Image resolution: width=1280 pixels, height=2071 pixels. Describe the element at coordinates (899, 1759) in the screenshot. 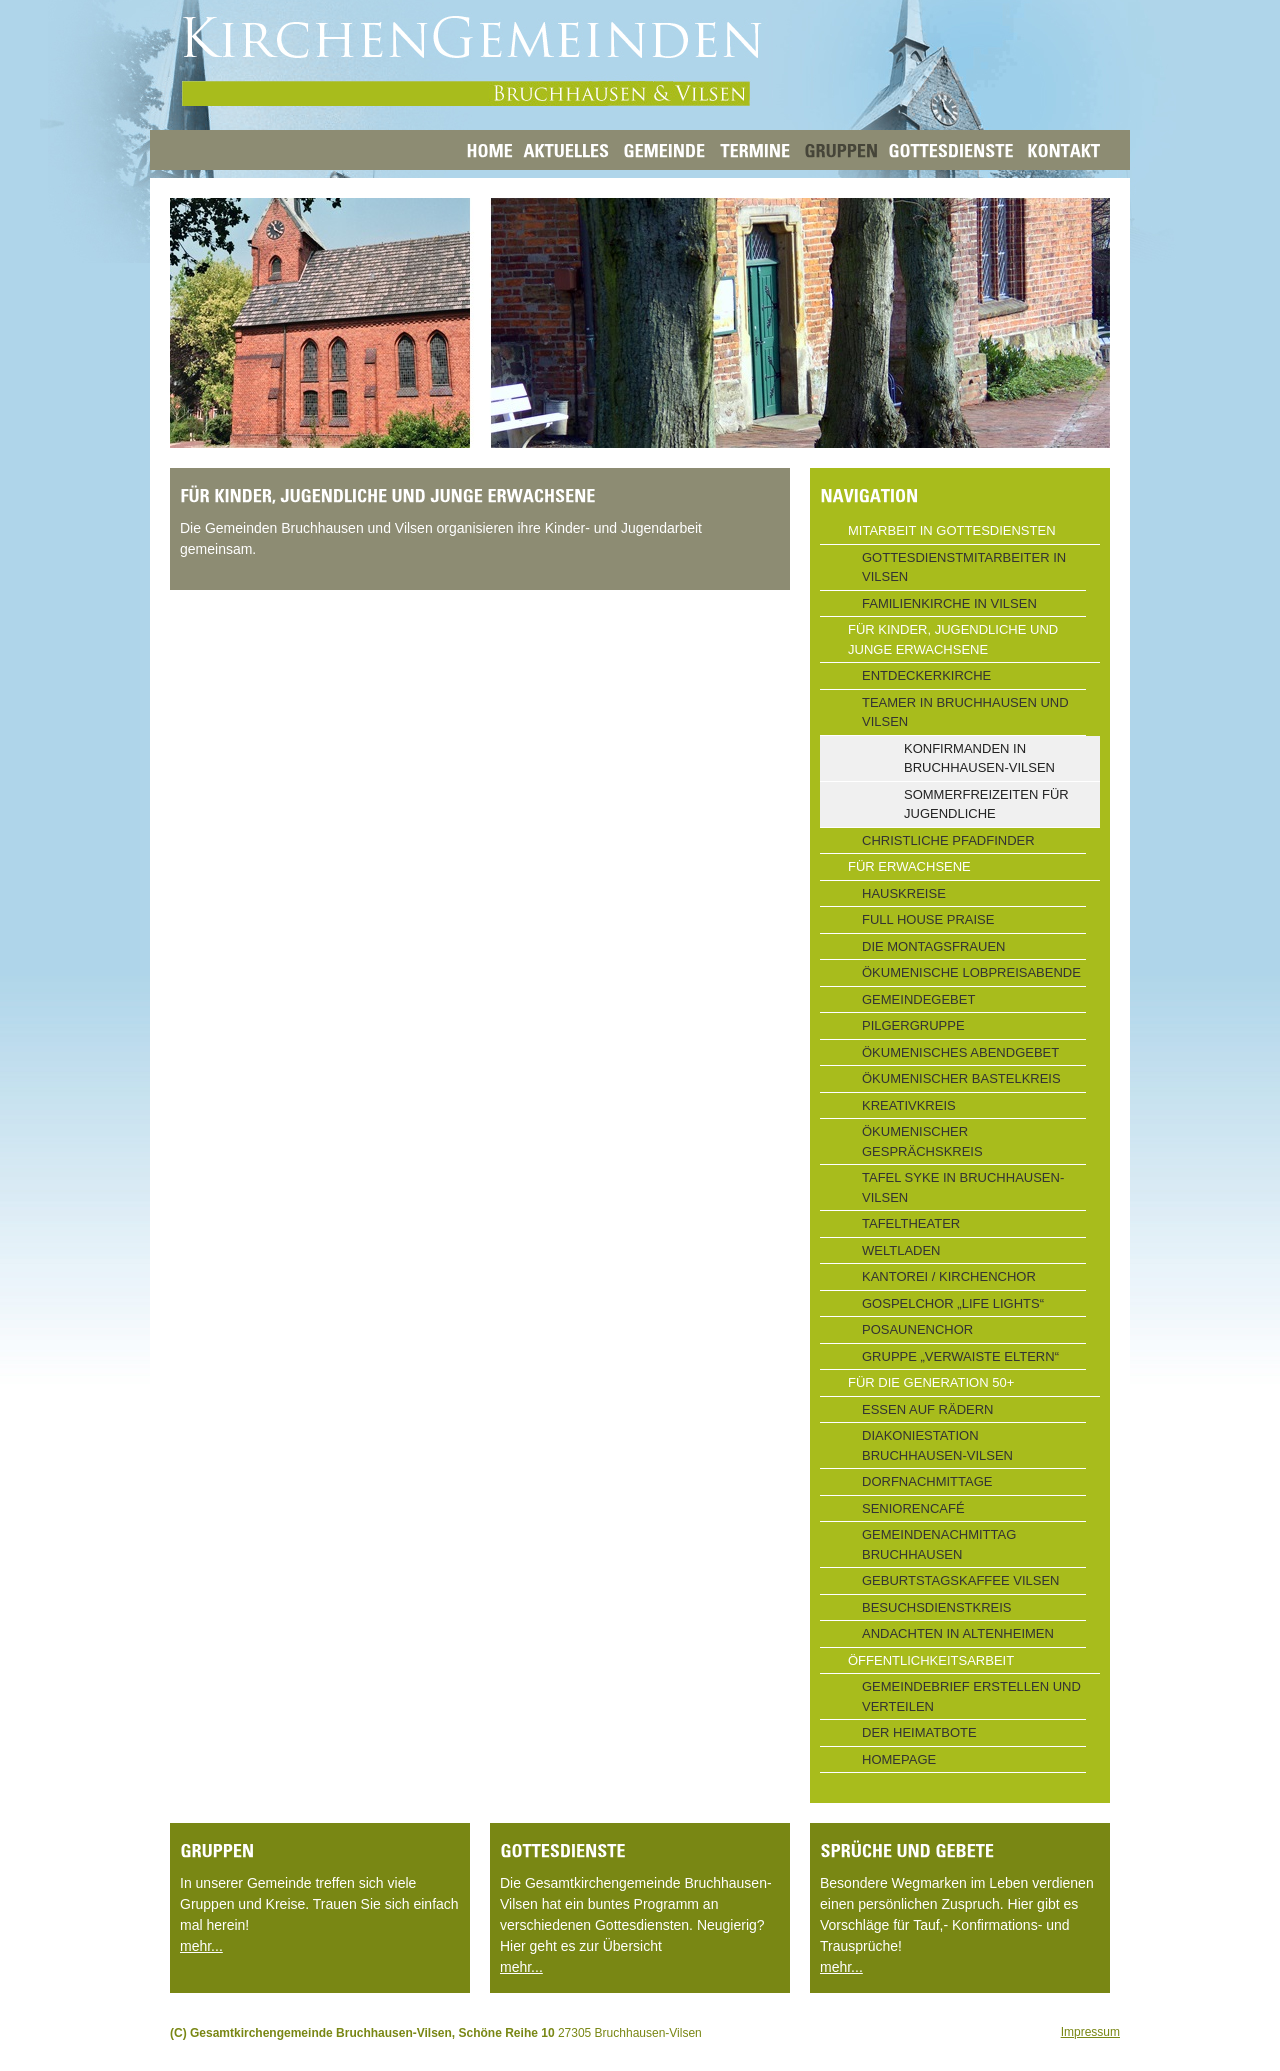

I see `Homepage` at that location.